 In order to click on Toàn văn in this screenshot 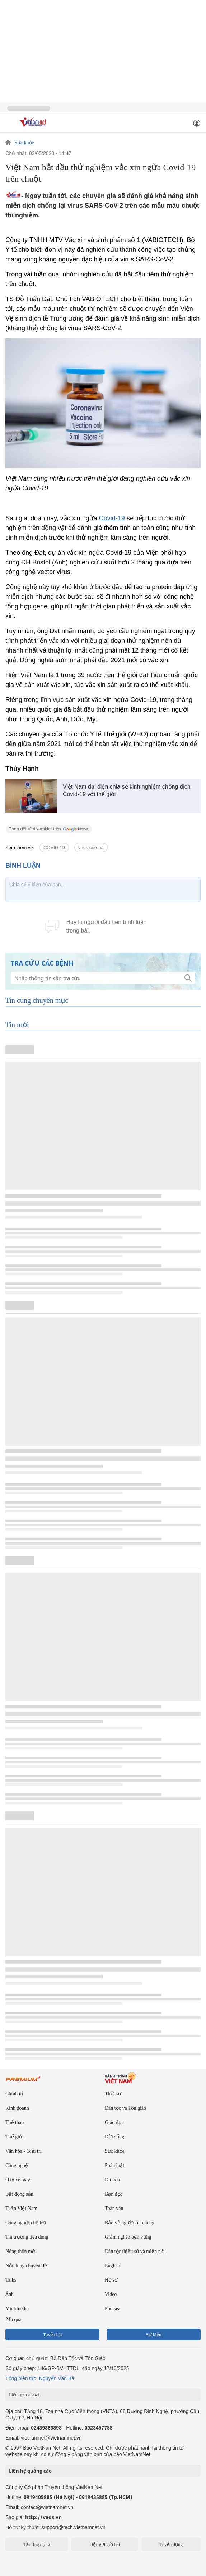, I will do `click(114, 2208)`.